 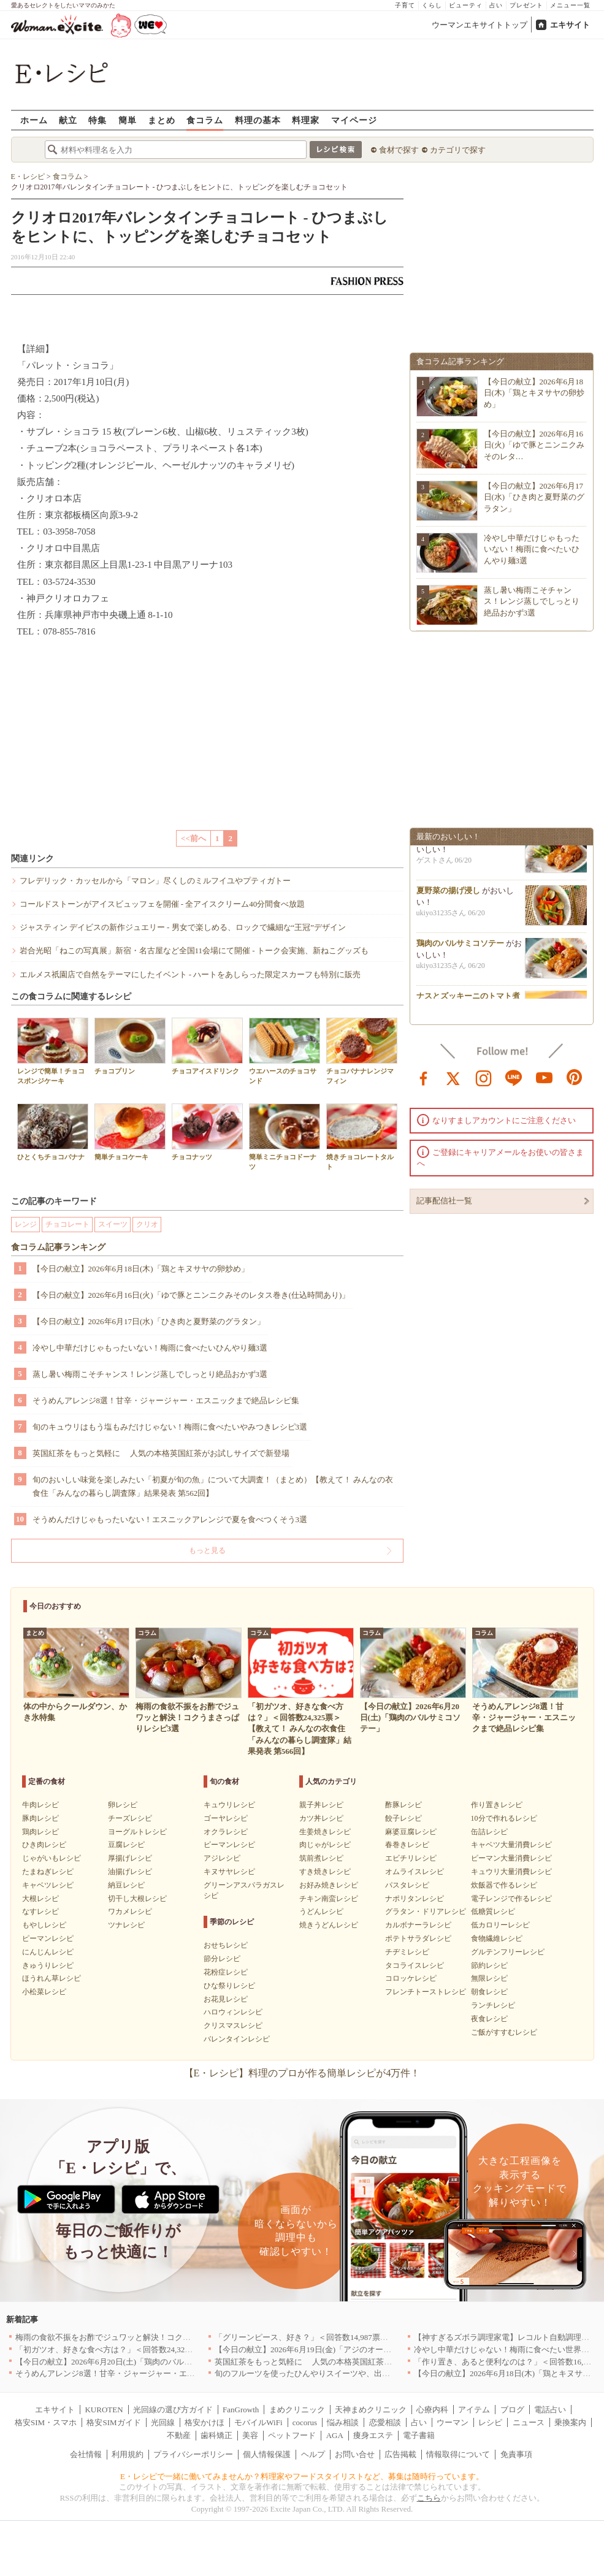 What do you see at coordinates (113, 1224) in the screenshot?
I see `スイーツ` at bounding box center [113, 1224].